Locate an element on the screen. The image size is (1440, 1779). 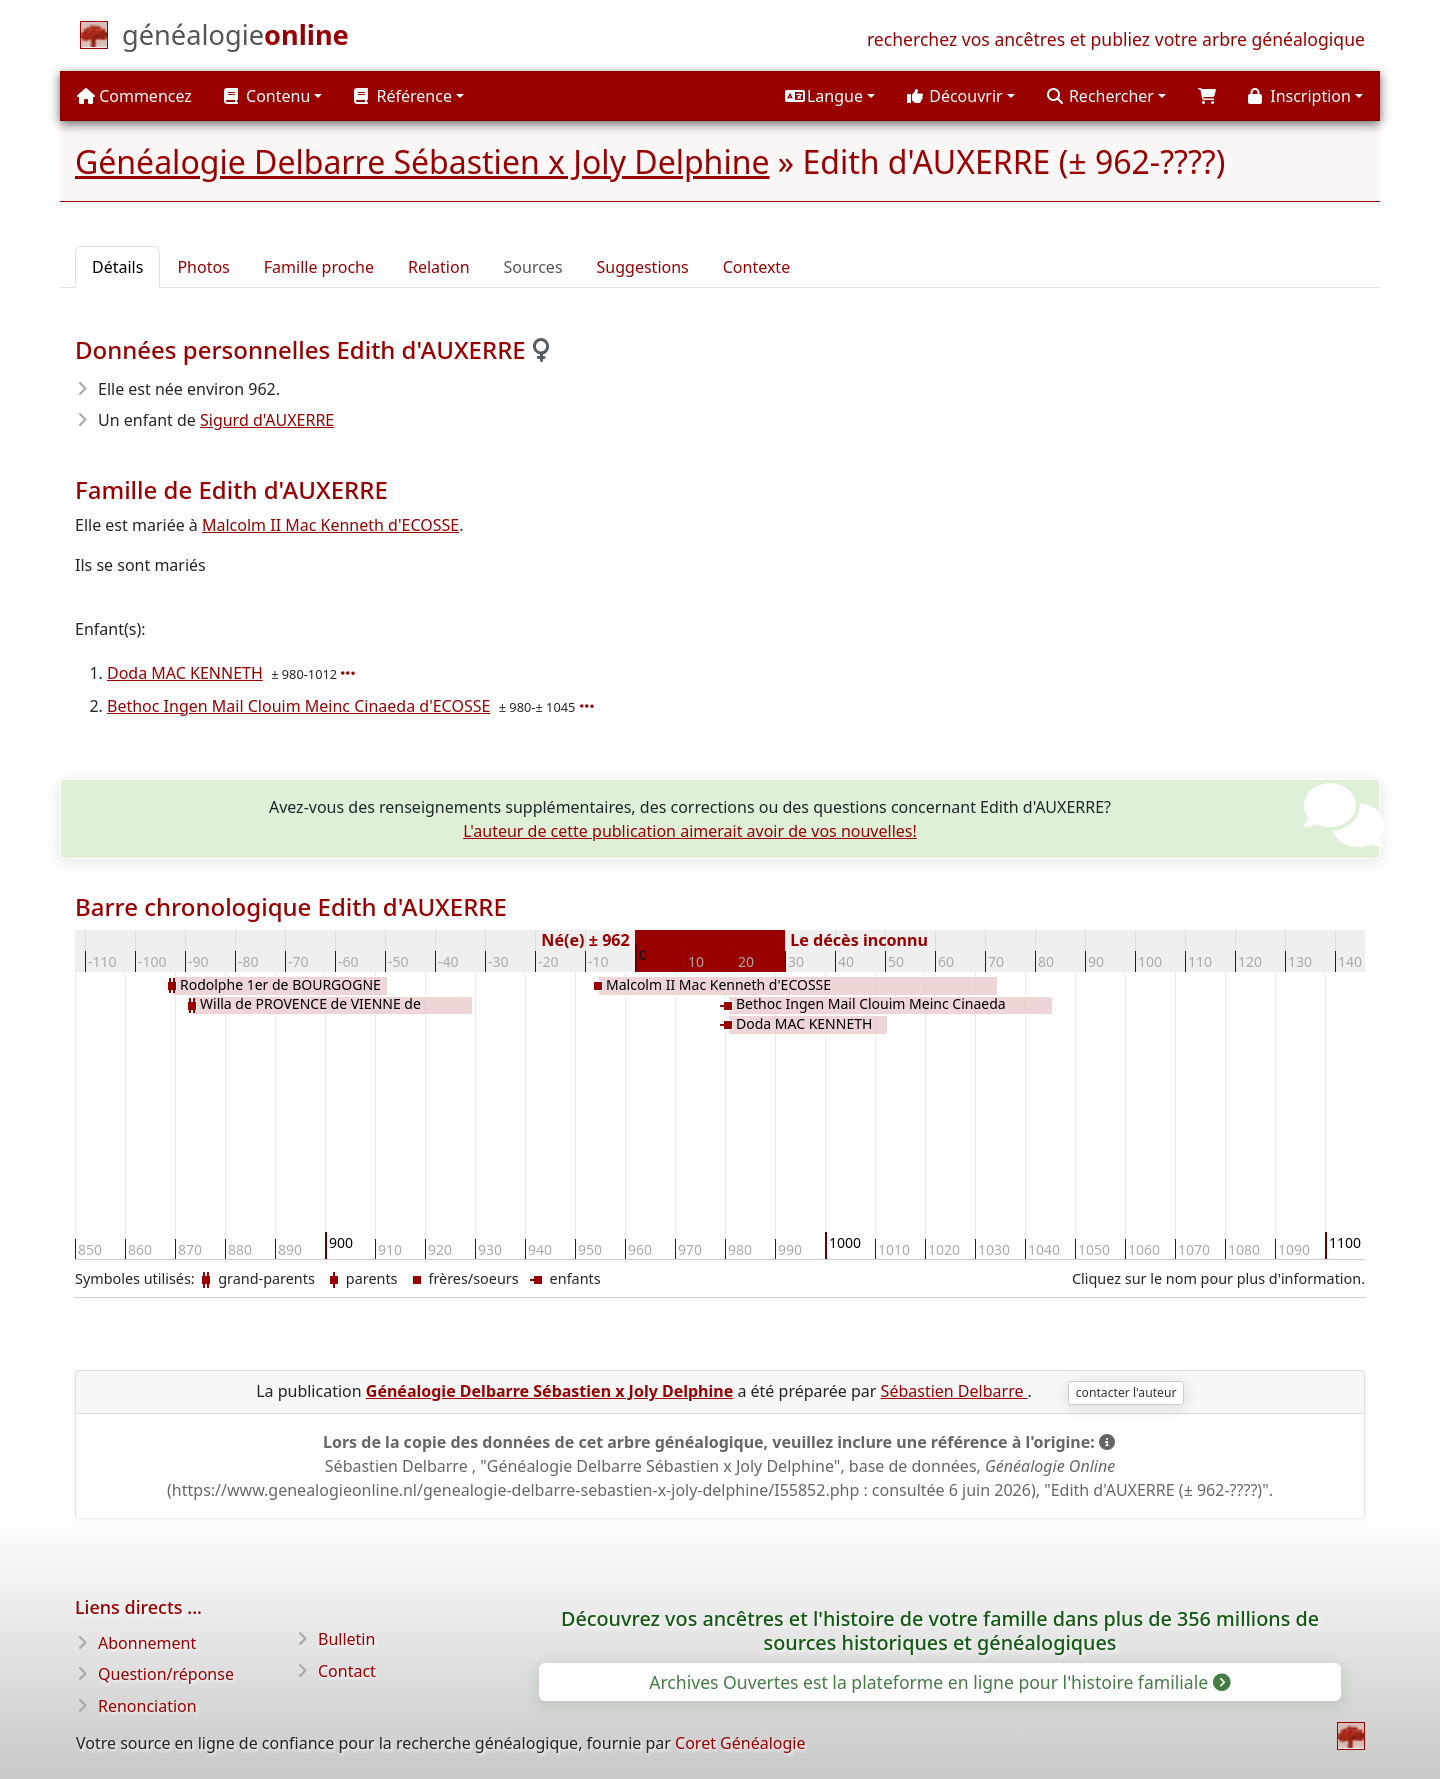
Question/réponse is located at coordinates (166, 1674).